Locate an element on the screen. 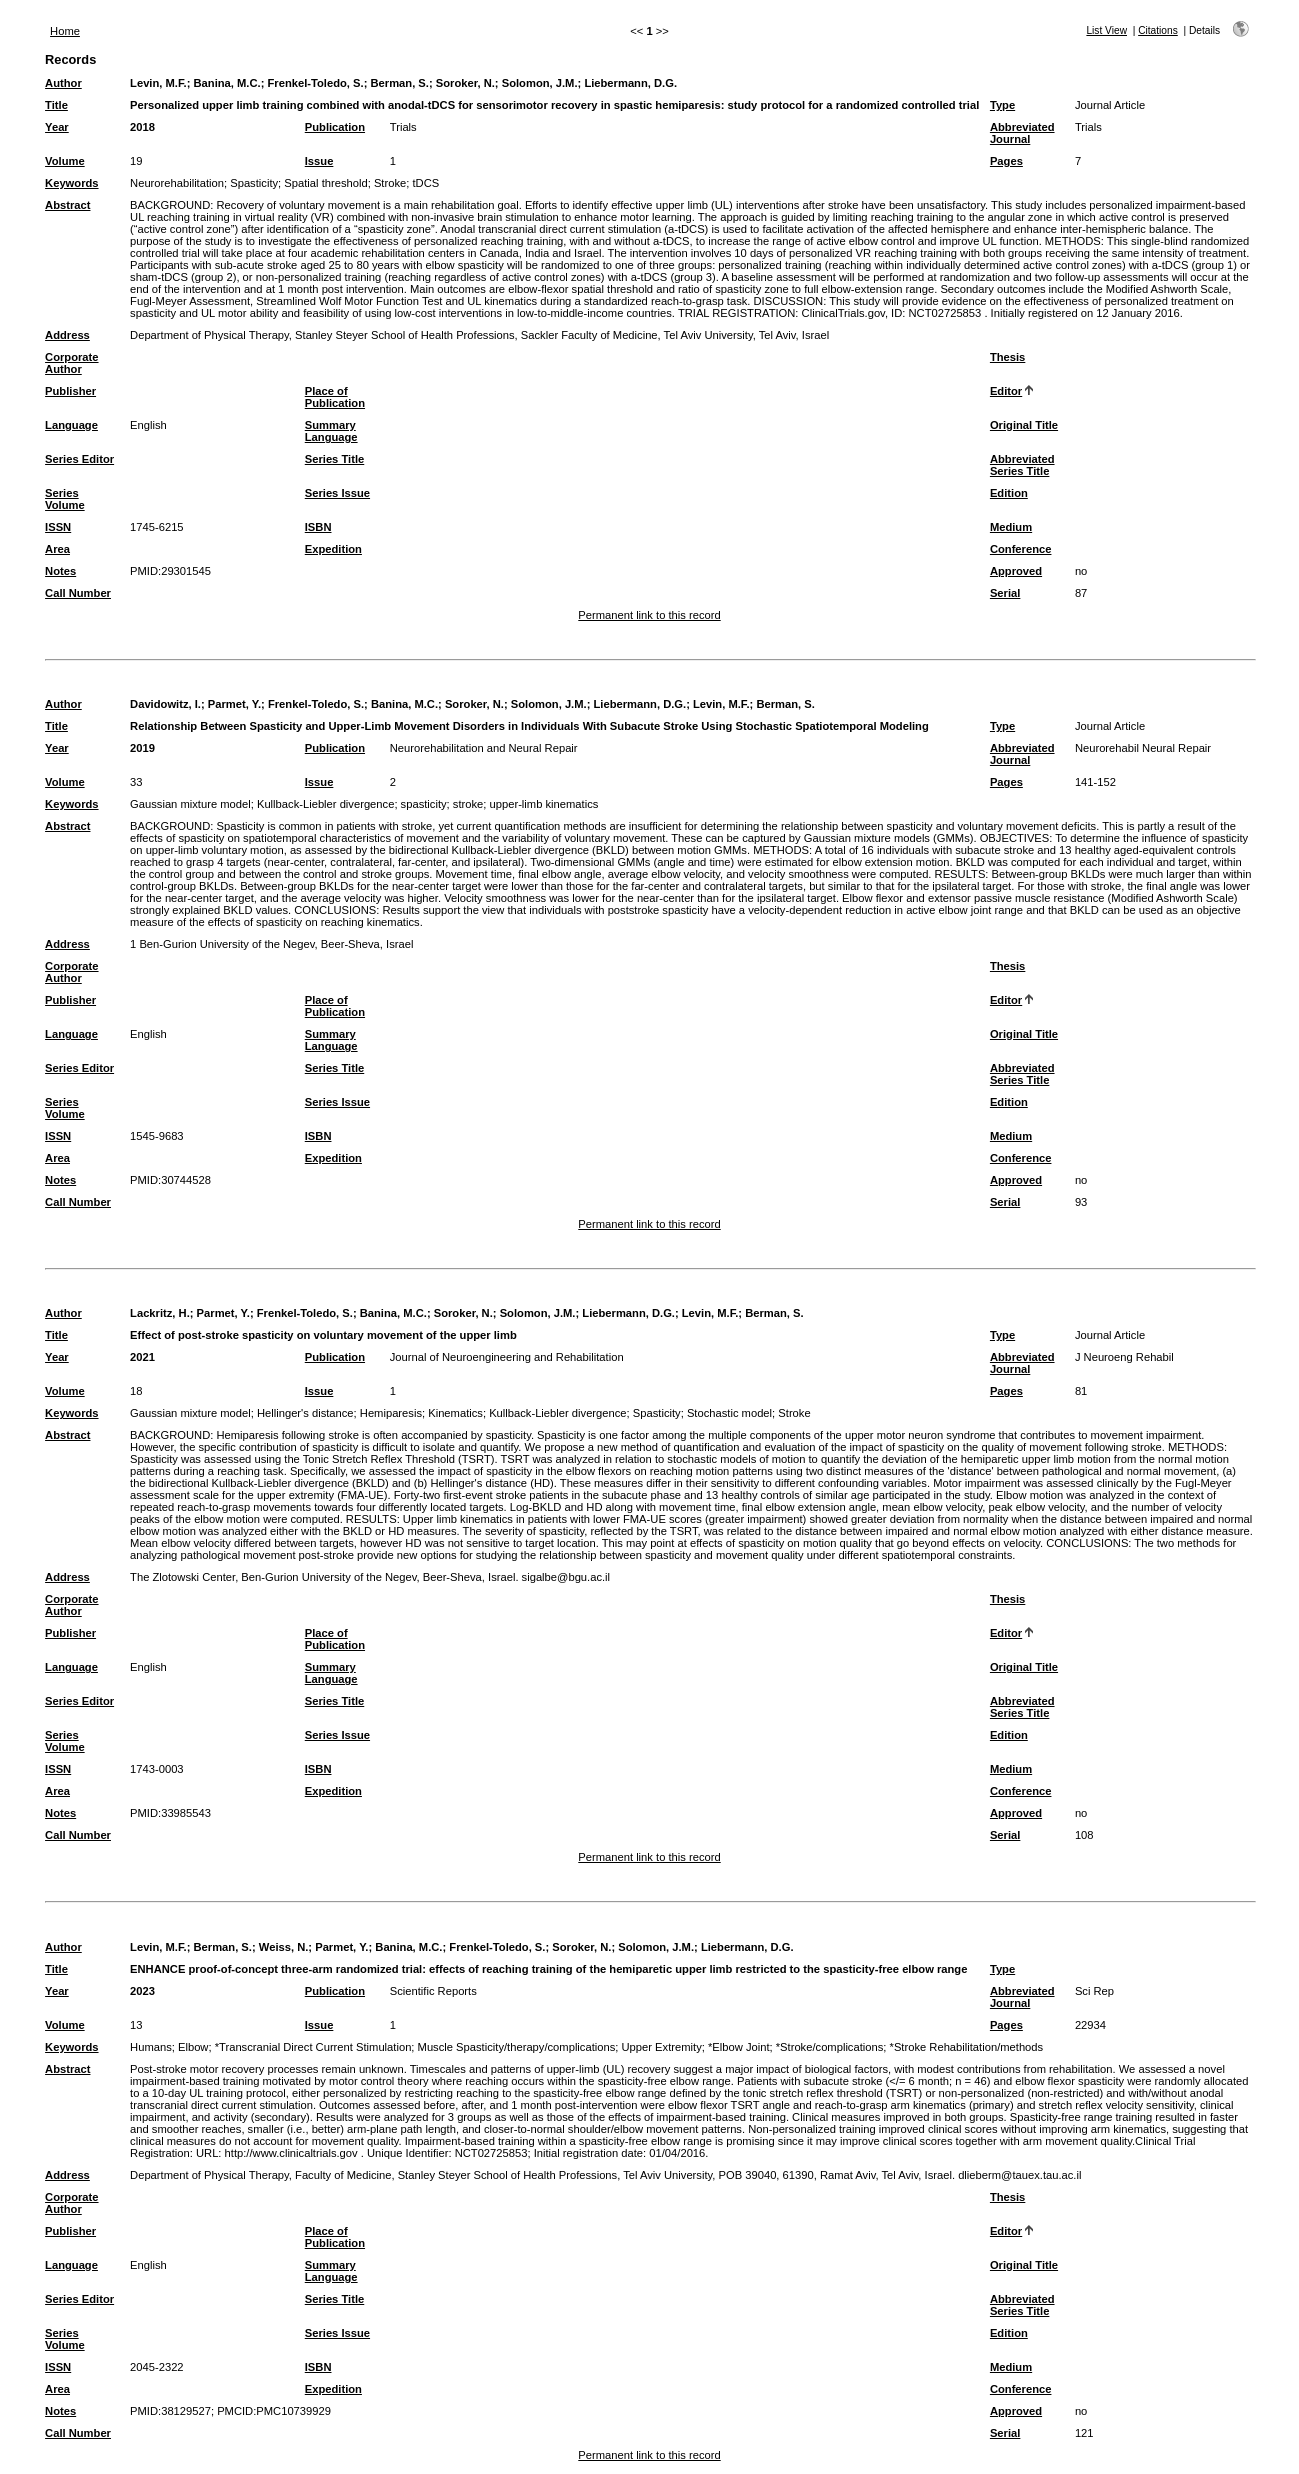 This screenshot has height=2474, width=1299. Series Issue is located at coordinates (337, 493).